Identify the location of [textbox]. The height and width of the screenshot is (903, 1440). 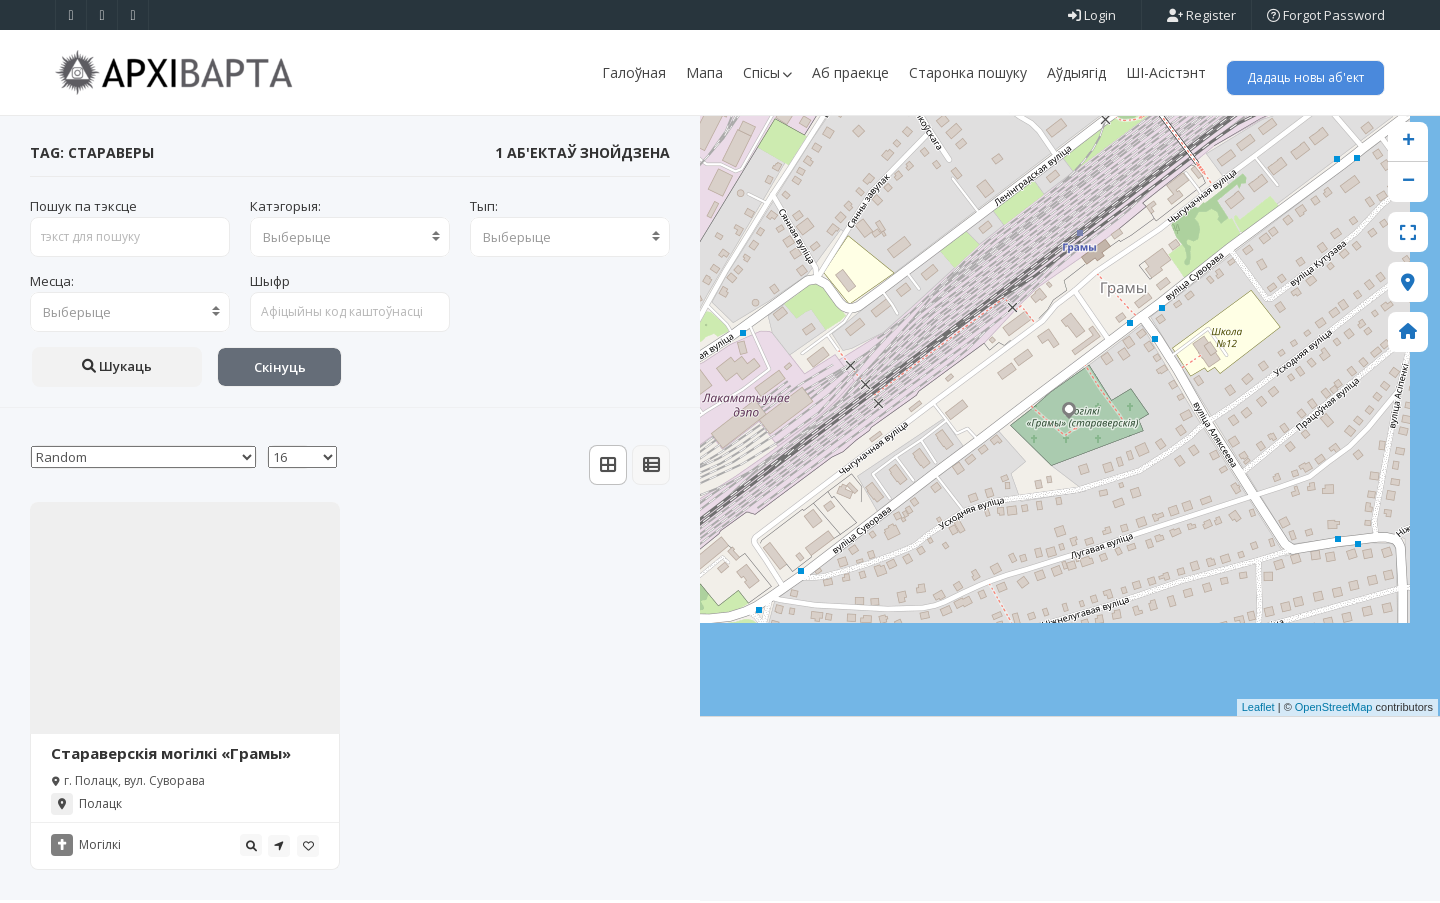
(350, 239).